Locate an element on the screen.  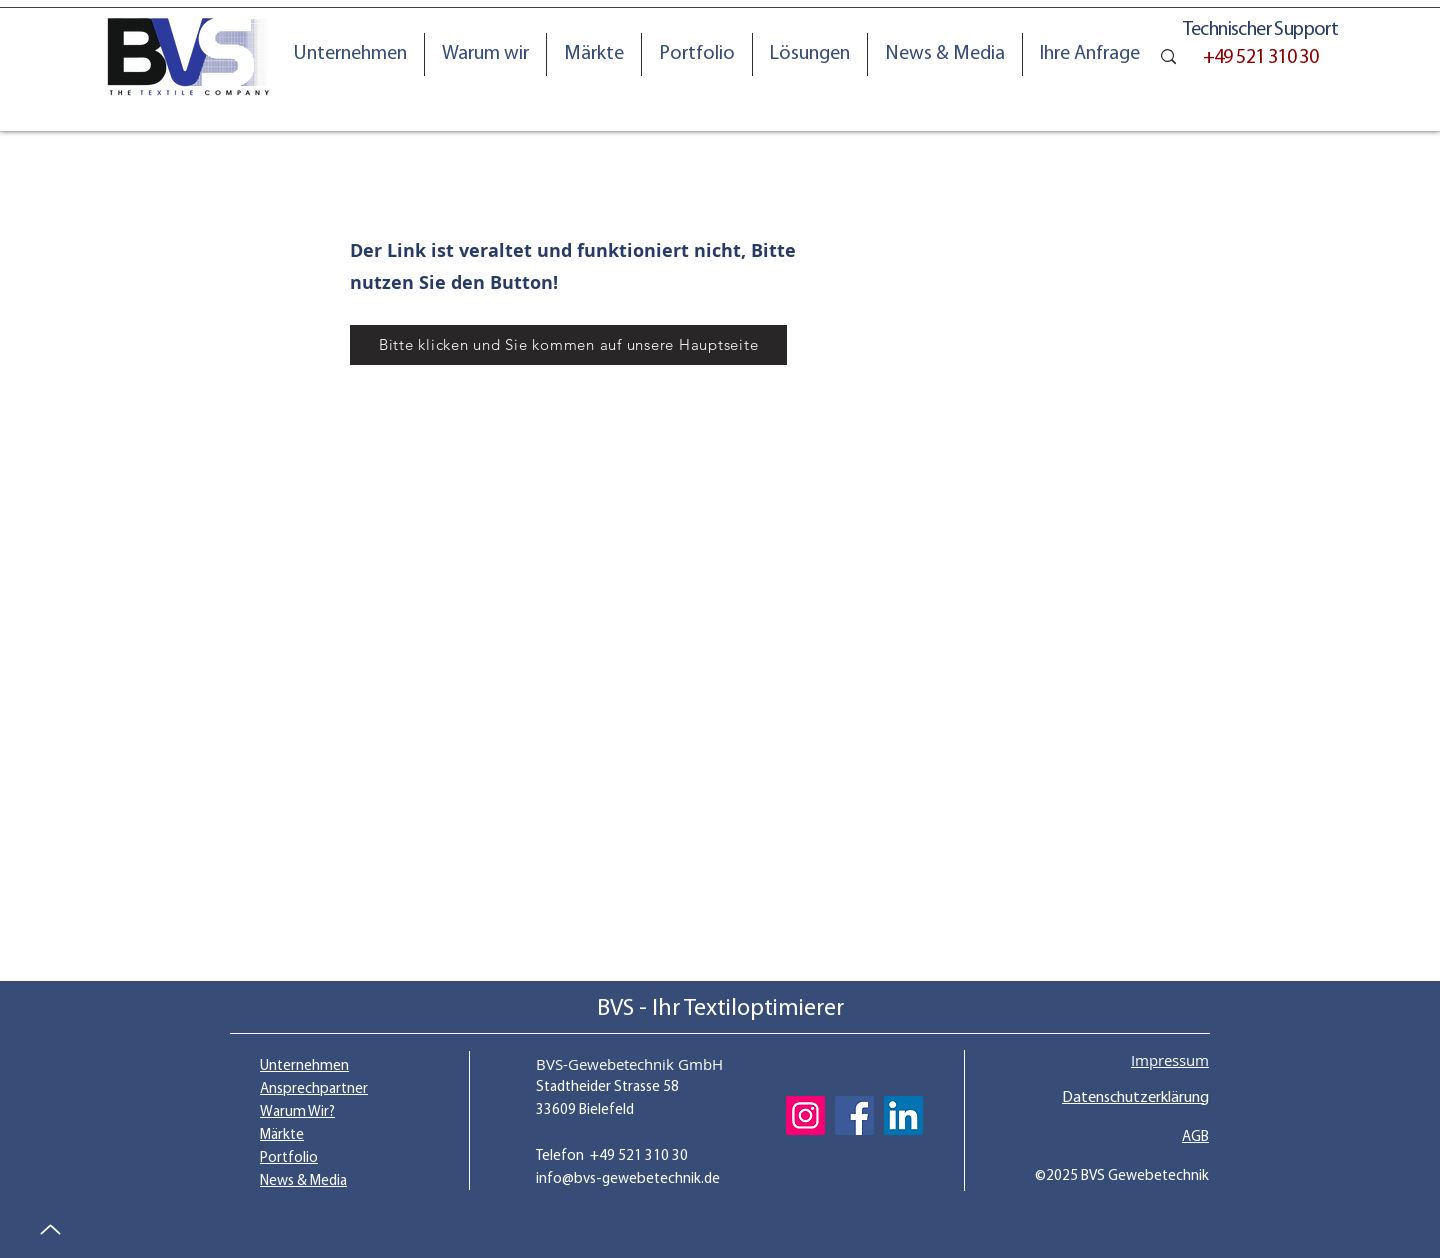
[Bitte klicken und Sie kommen auf unsere Hauptseite] is located at coordinates (568, 345).